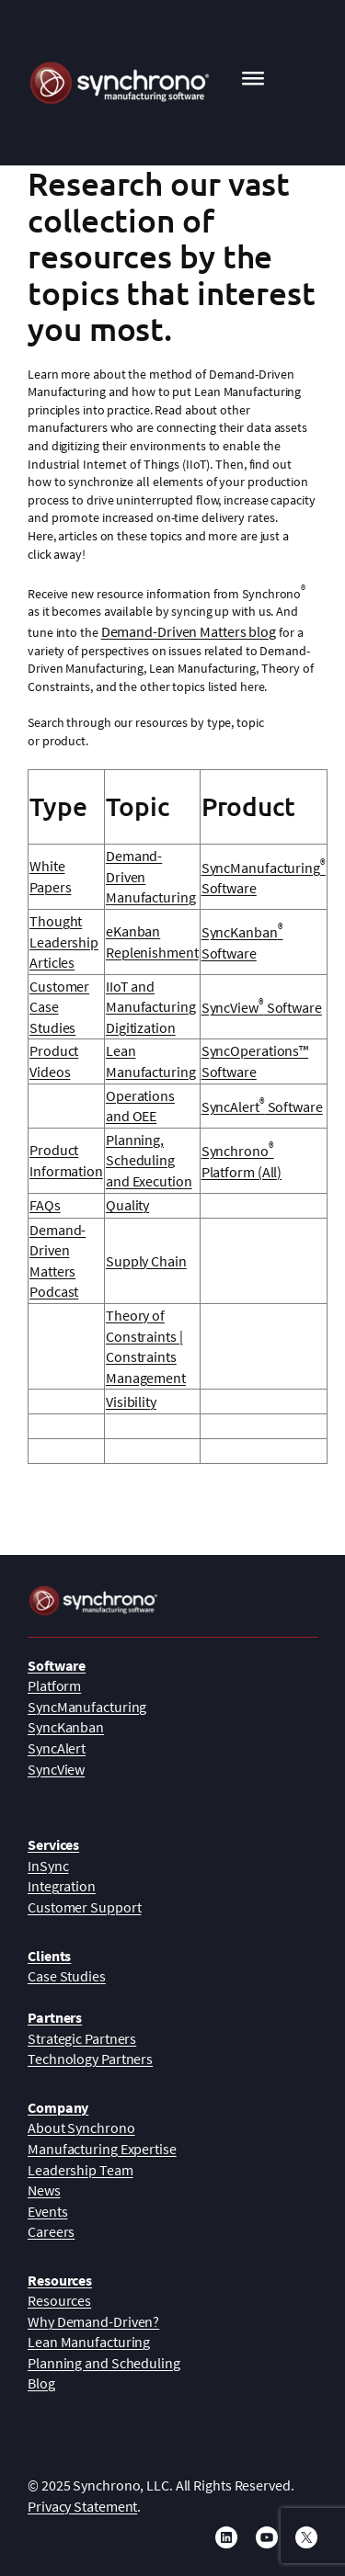 Image resolution: width=345 pixels, height=2576 pixels. Describe the element at coordinates (82, 2038) in the screenshot. I see `Strategic Partners` at that location.